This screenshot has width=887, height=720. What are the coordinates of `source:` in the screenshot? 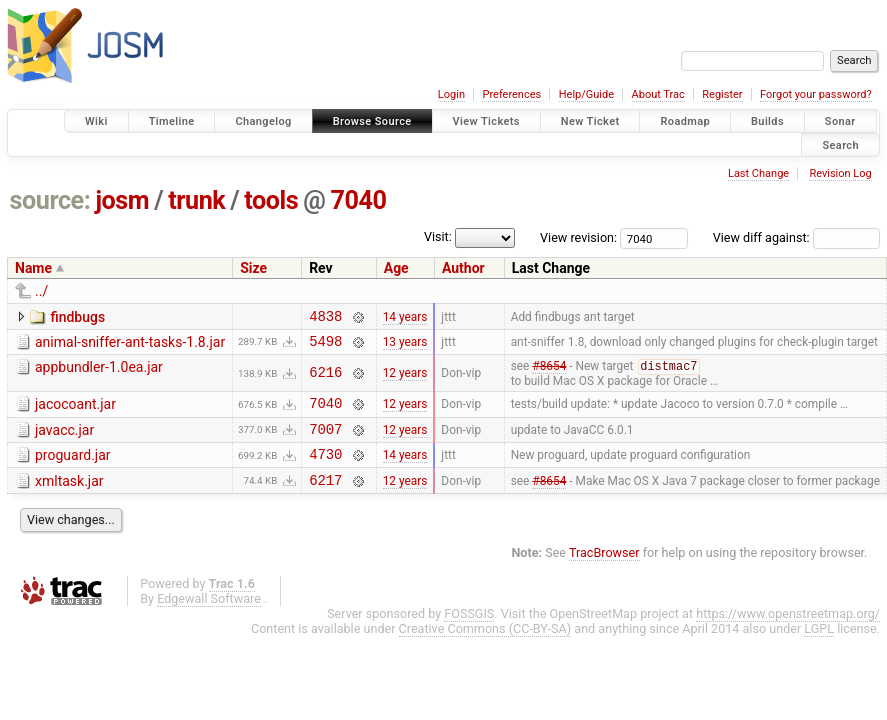 It's located at (50, 200).